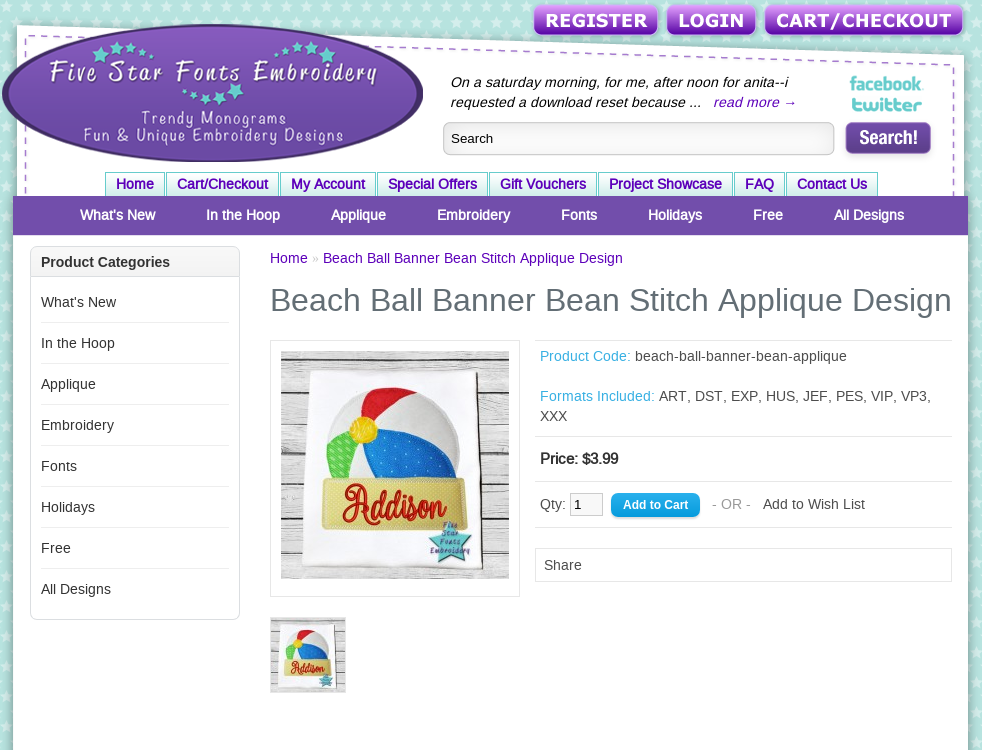 This screenshot has height=750, width=982. I want to click on Add to Wish List, so click(814, 504).